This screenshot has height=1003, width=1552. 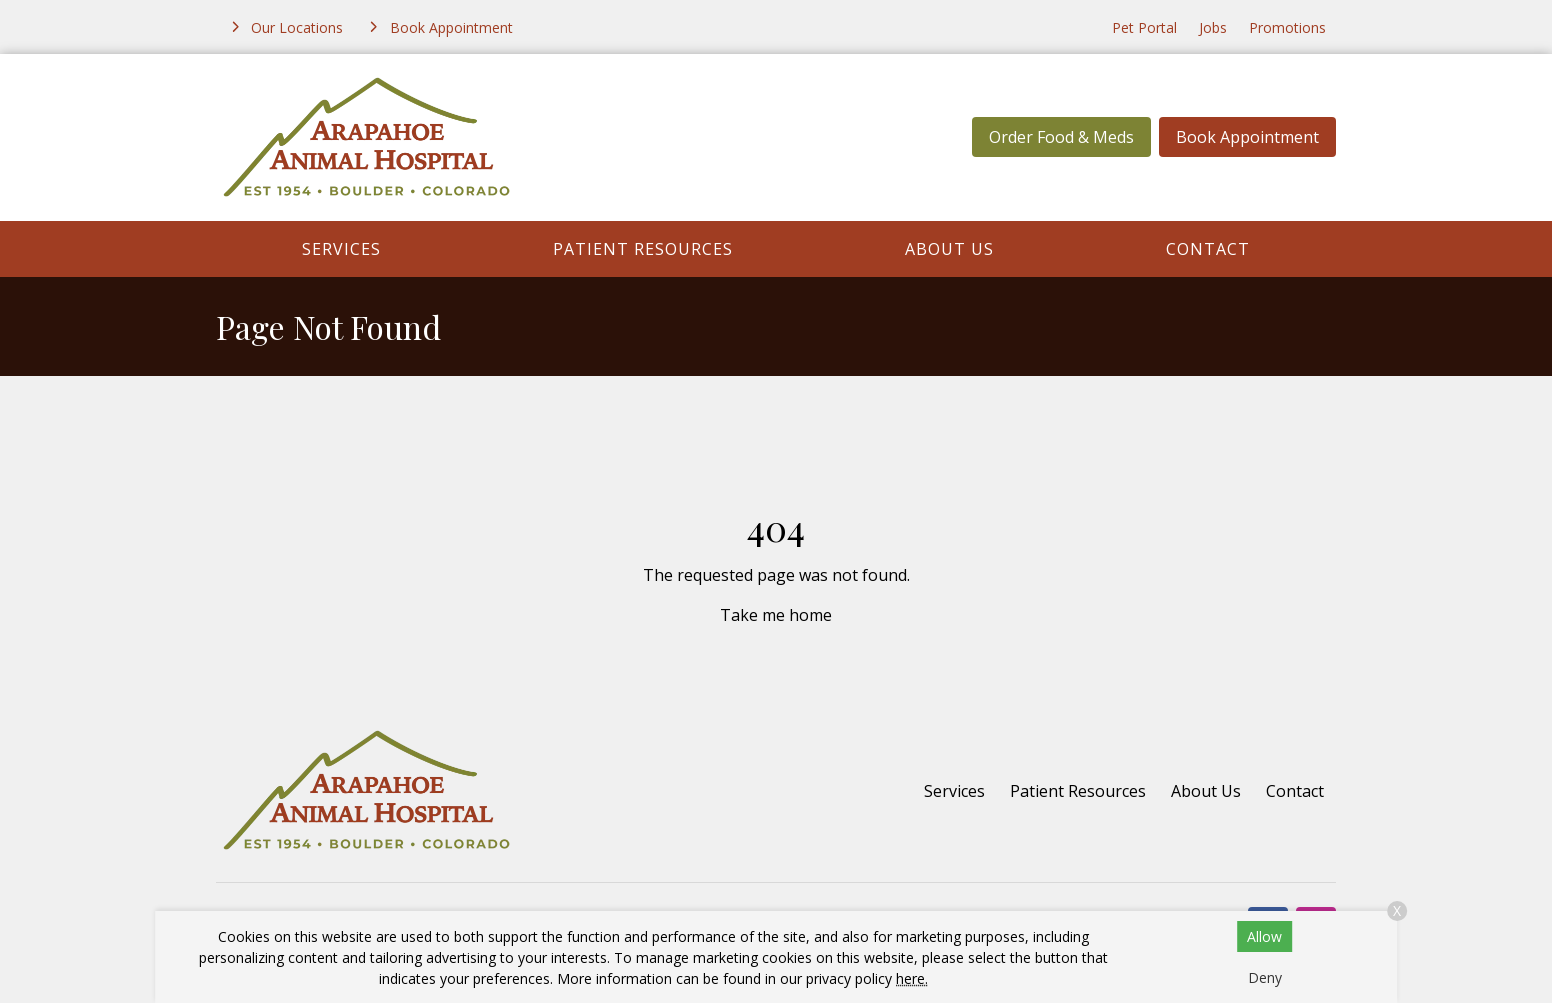 What do you see at coordinates (1144, 27) in the screenshot?
I see `Pet Portal` at bounding box center [1144, 27].